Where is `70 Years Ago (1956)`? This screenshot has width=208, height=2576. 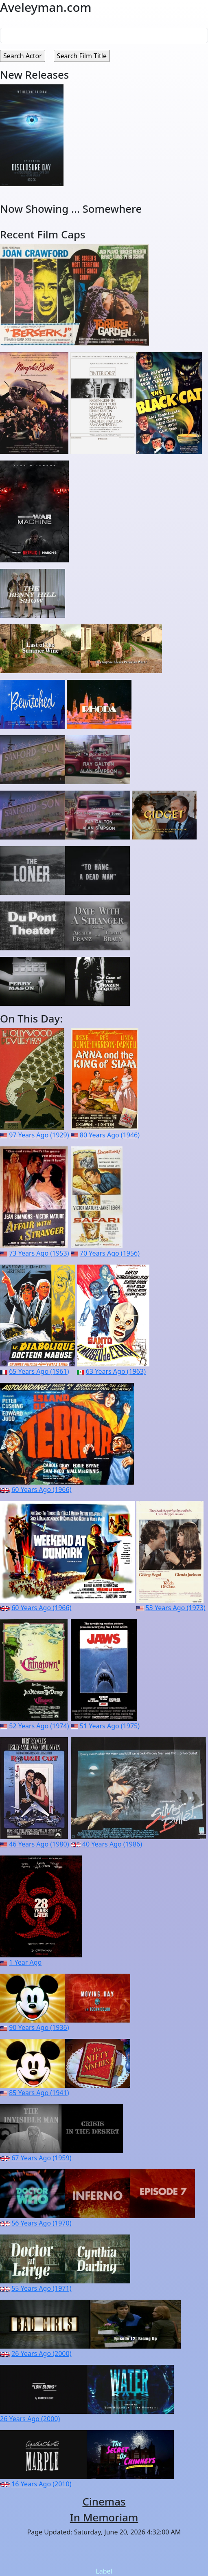 70 Years Ago (1956) is located at coordinates (110, 1253).